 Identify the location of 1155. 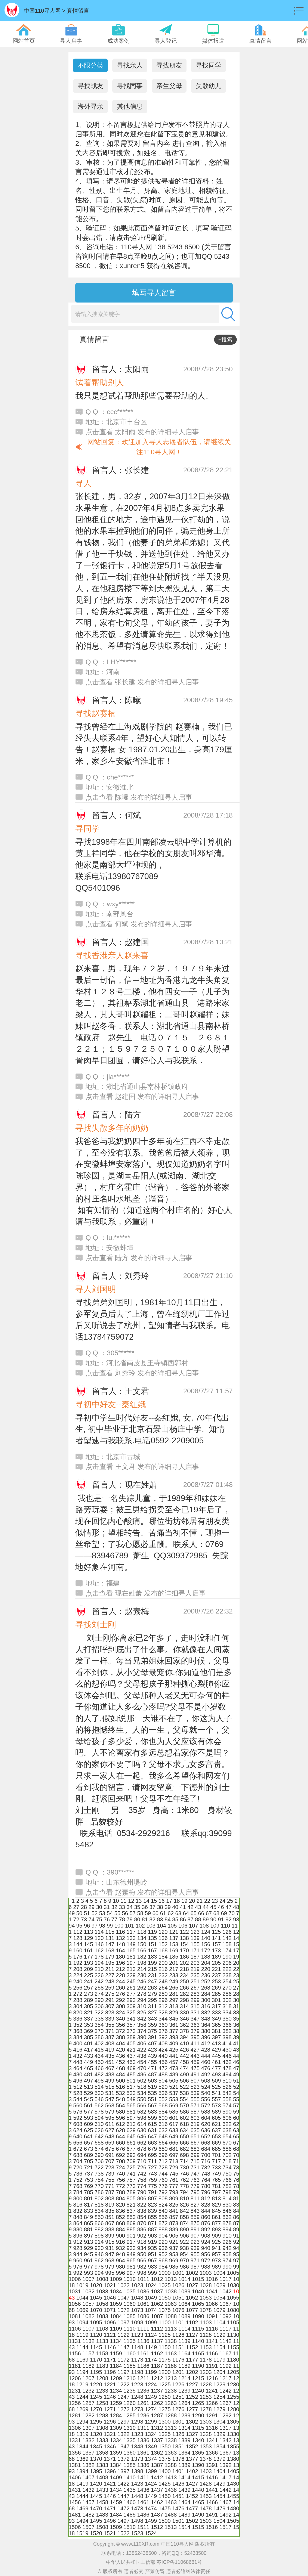
(233, 2347).